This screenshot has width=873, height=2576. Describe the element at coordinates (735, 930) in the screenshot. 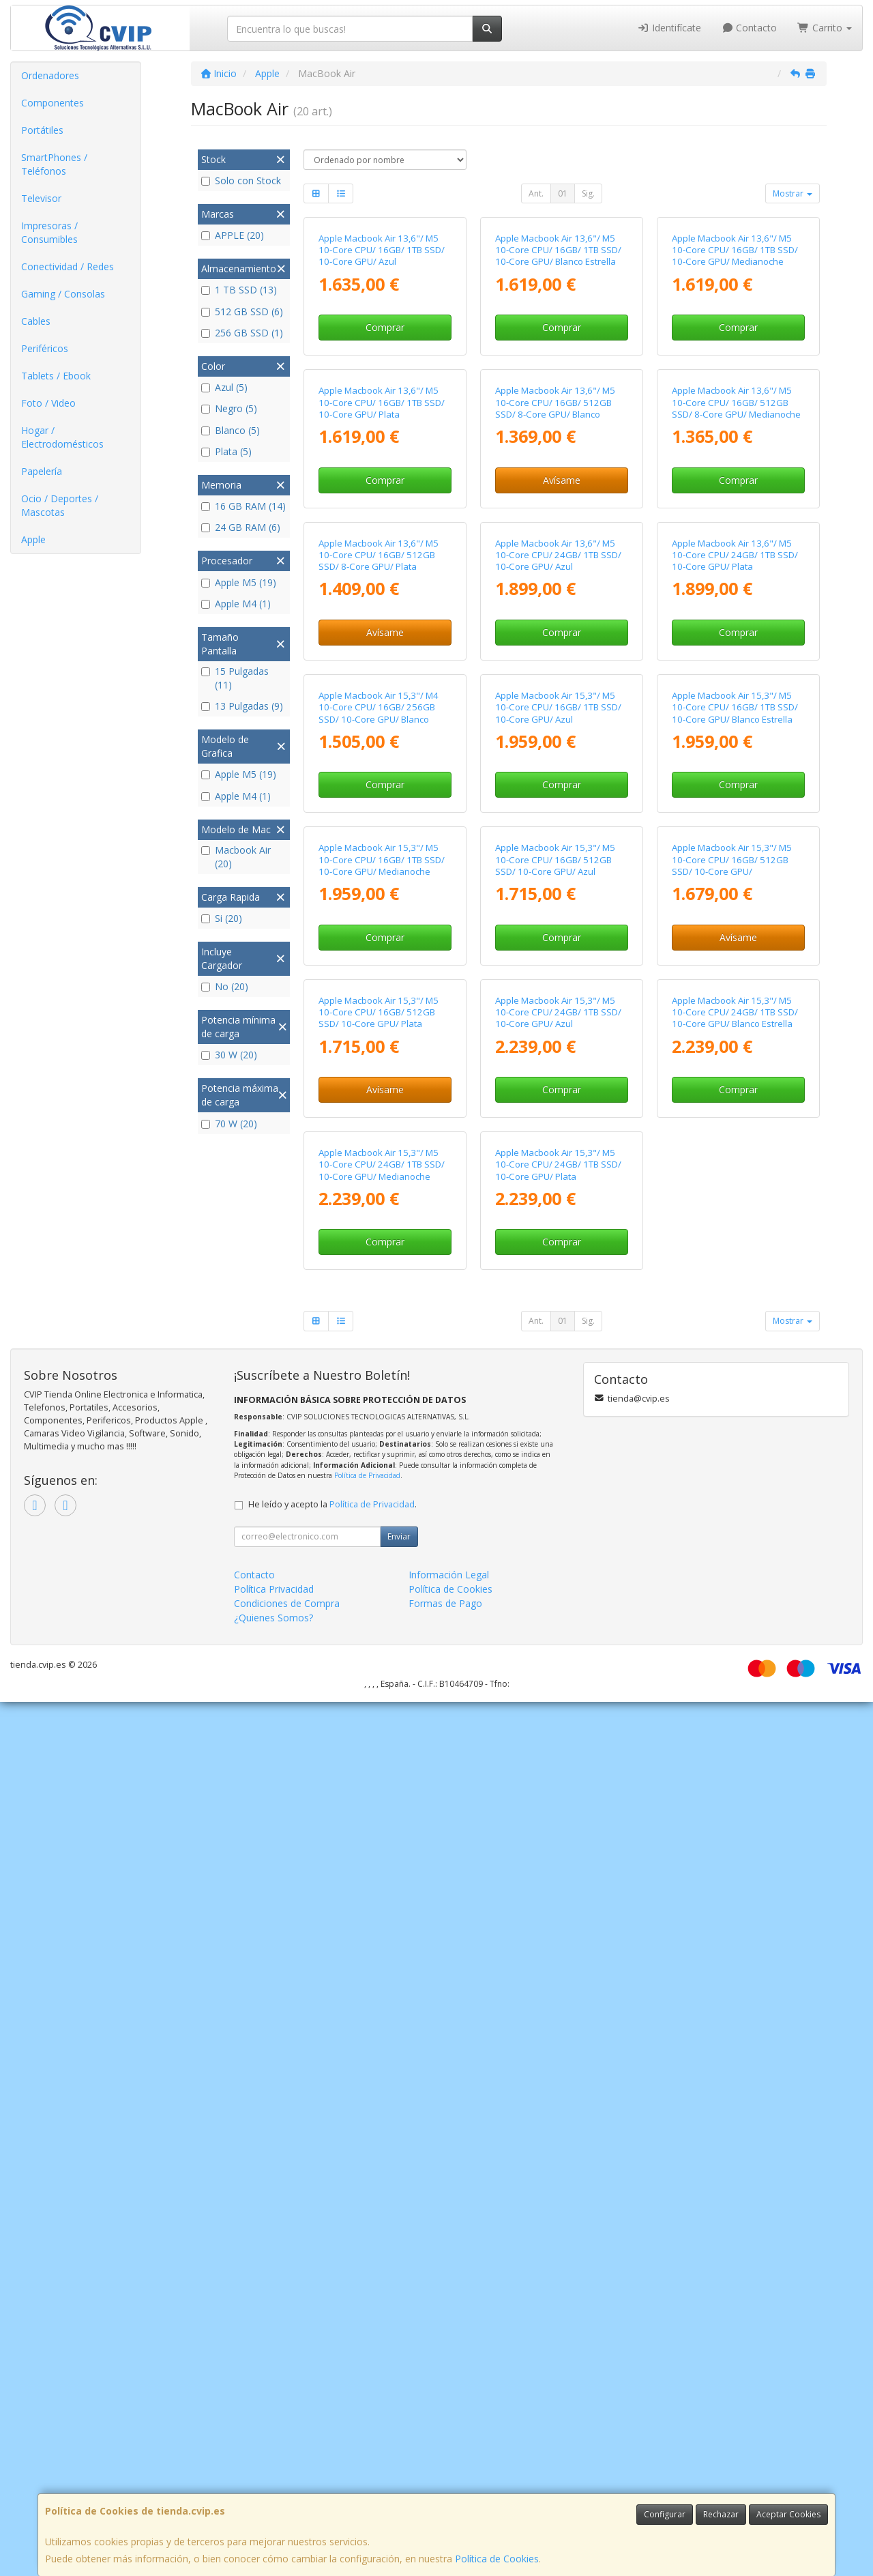

I see `Apple Macbook Air 13,6"/ M5 10-Core CPU/ 24GB/ 1TB SSD/ 10-Core GPU/ Plata` at that location.